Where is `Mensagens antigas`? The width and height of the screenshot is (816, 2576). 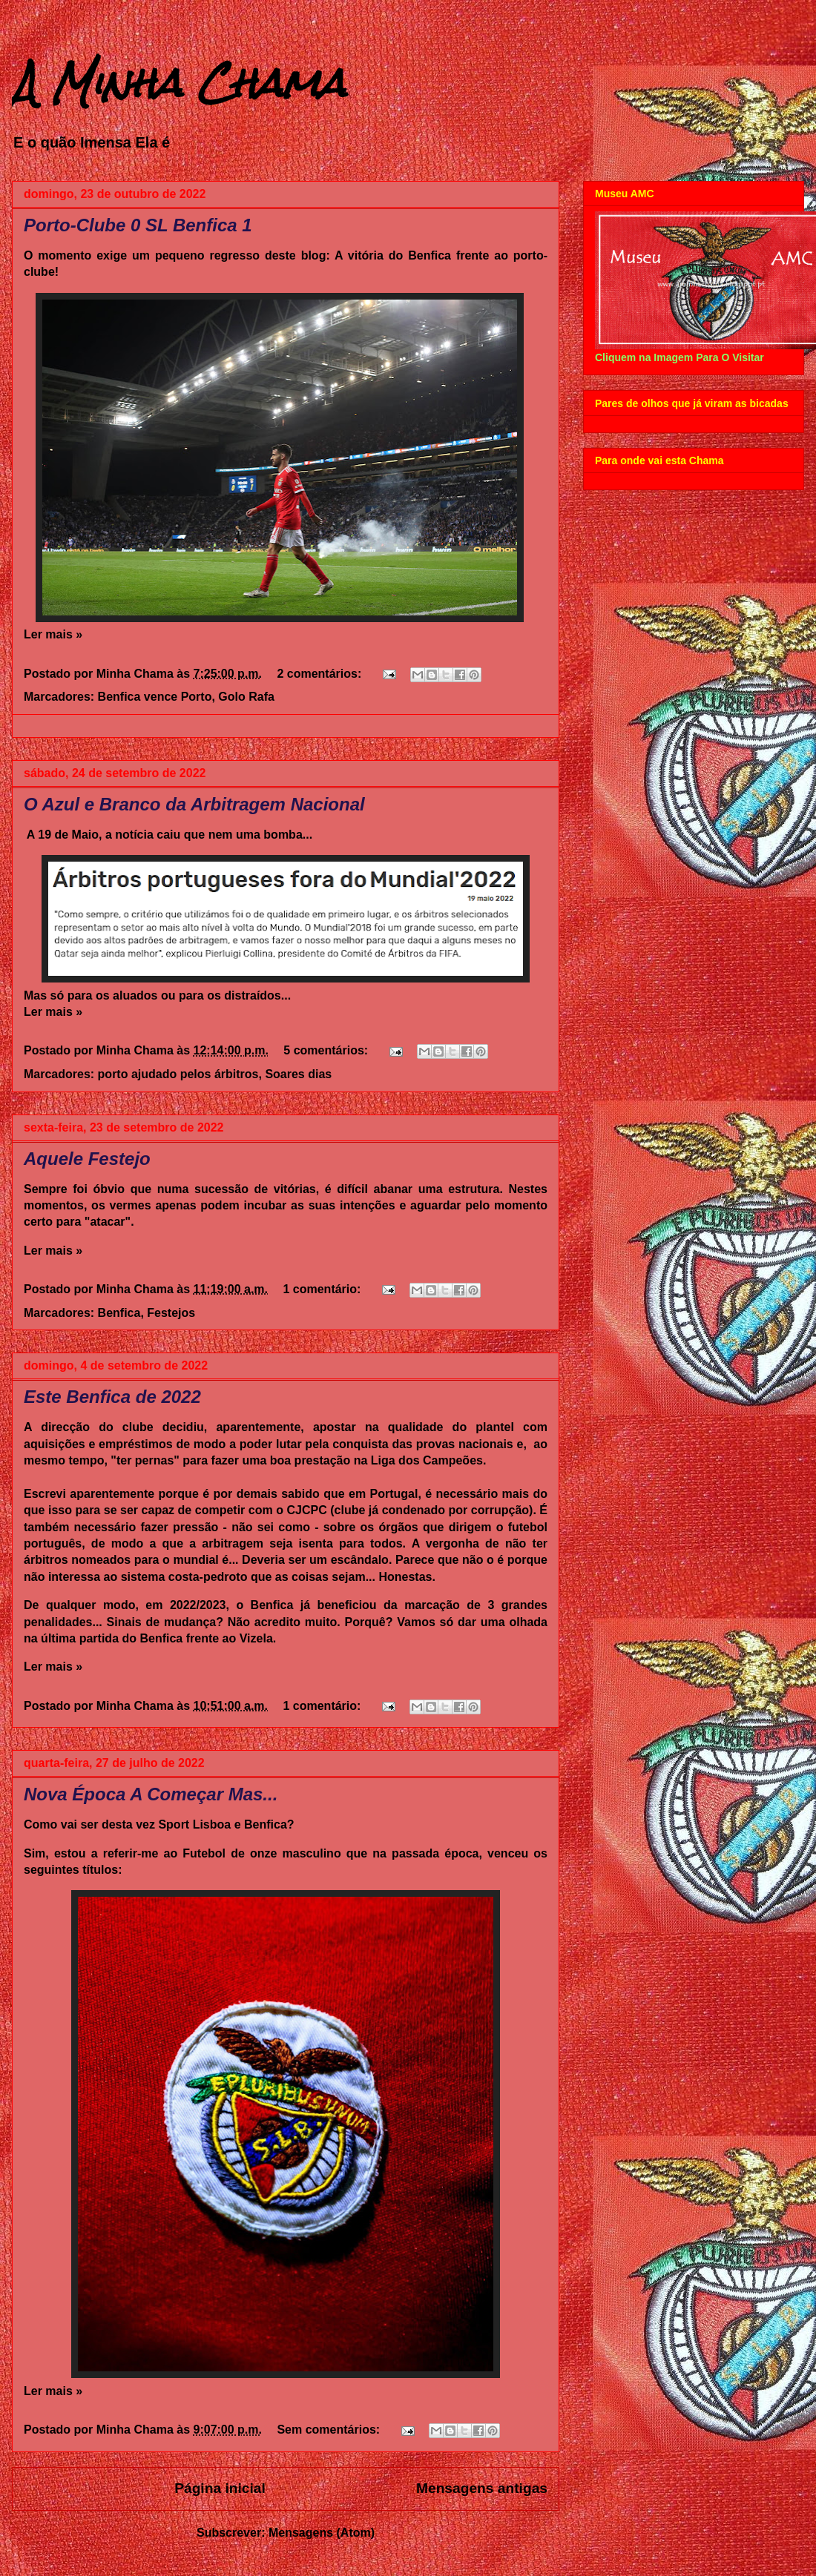
Mensagens antigas is located at coordinates (481, 2488).